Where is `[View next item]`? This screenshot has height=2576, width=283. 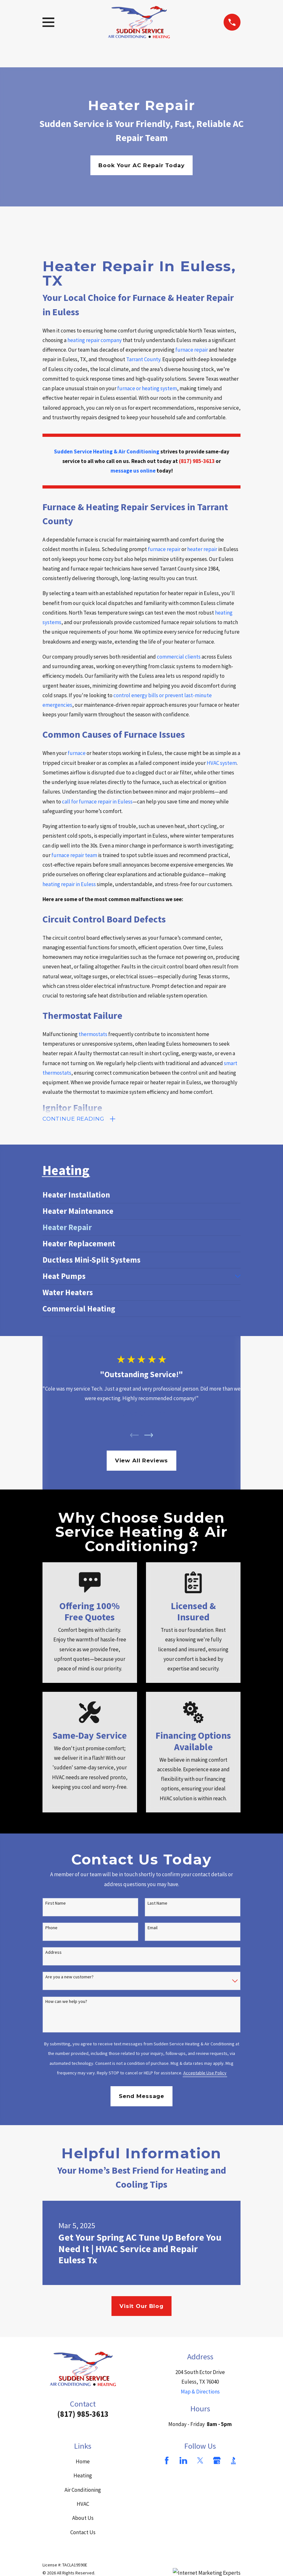 [View next item] is located at coordinates (148, 1436).